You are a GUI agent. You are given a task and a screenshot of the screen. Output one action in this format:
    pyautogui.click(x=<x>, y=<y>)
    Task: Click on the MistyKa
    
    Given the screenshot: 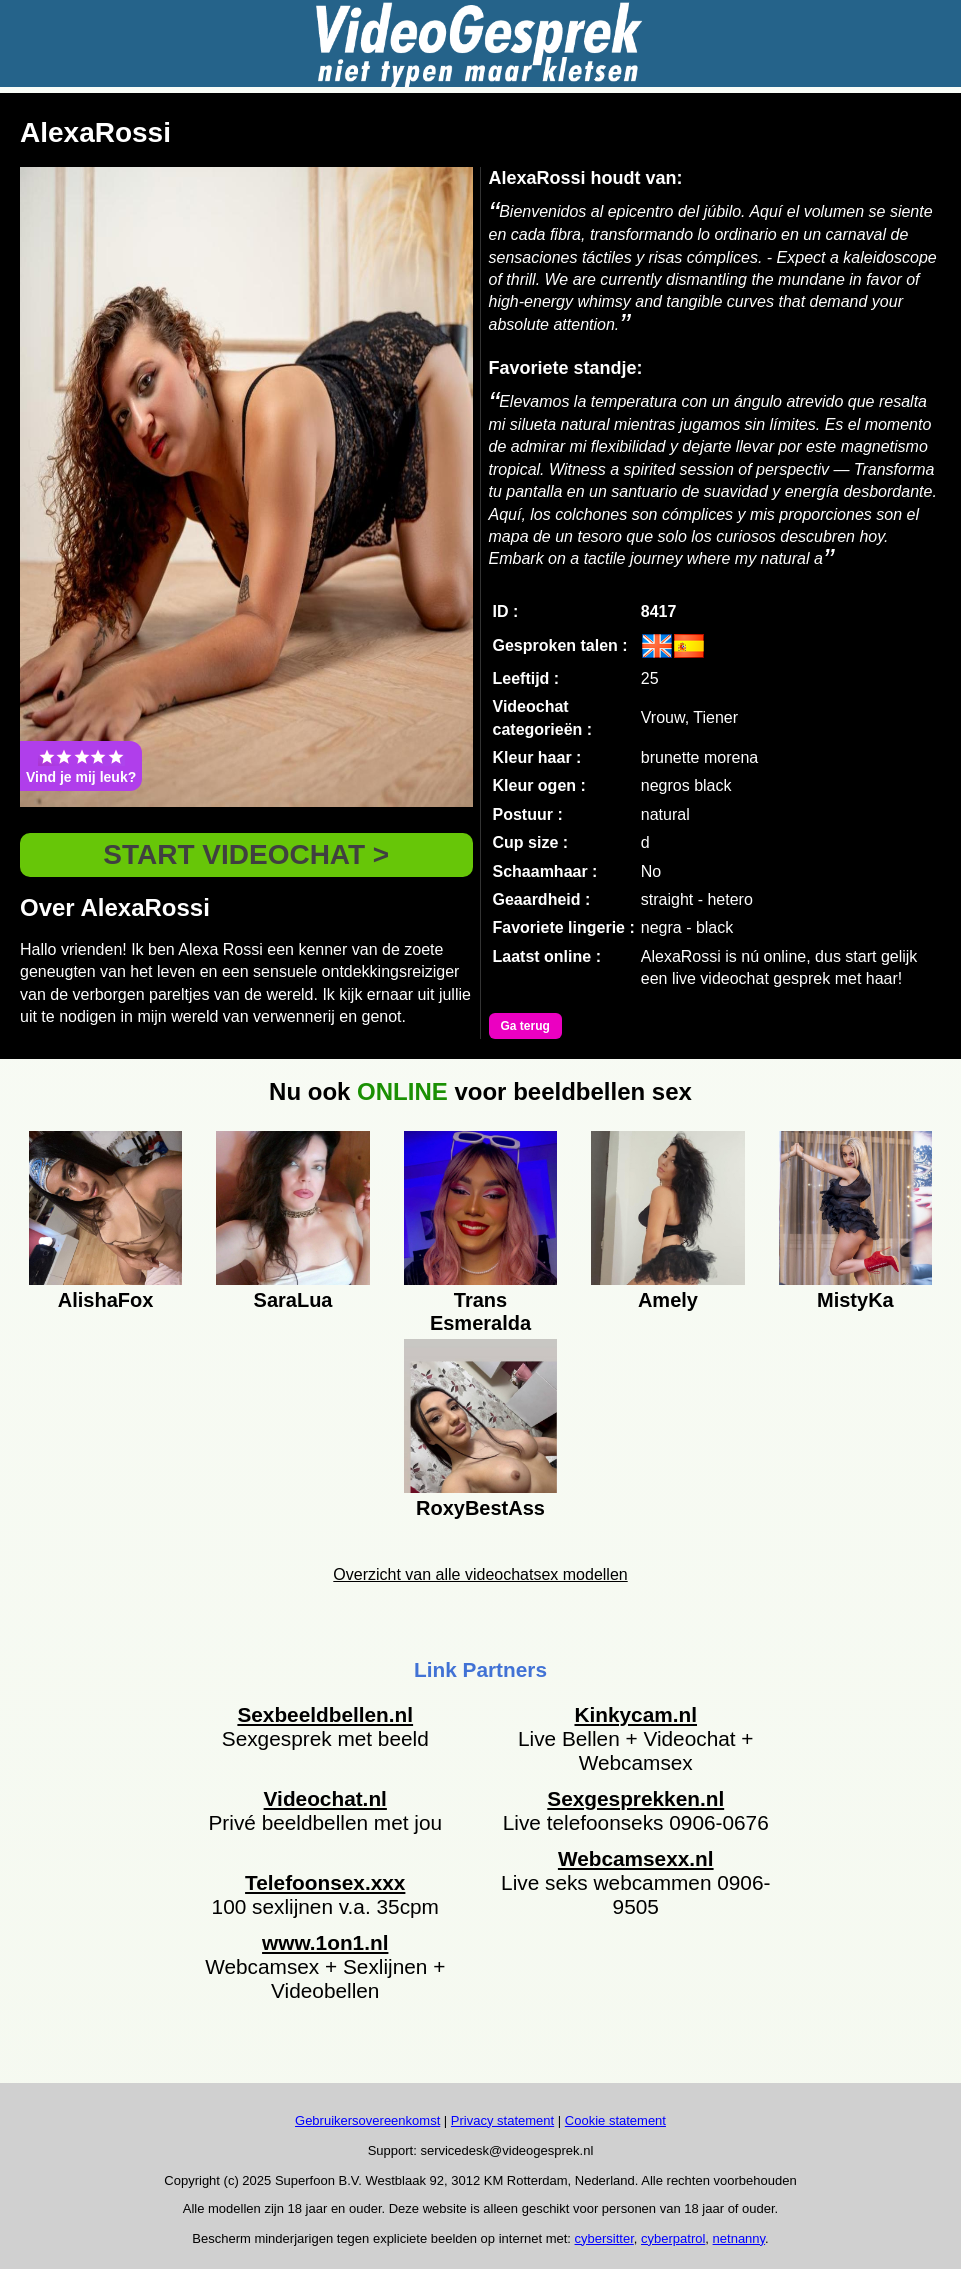 What is the action you would take?
    pyautogui.click(x=855, y=1300)
    